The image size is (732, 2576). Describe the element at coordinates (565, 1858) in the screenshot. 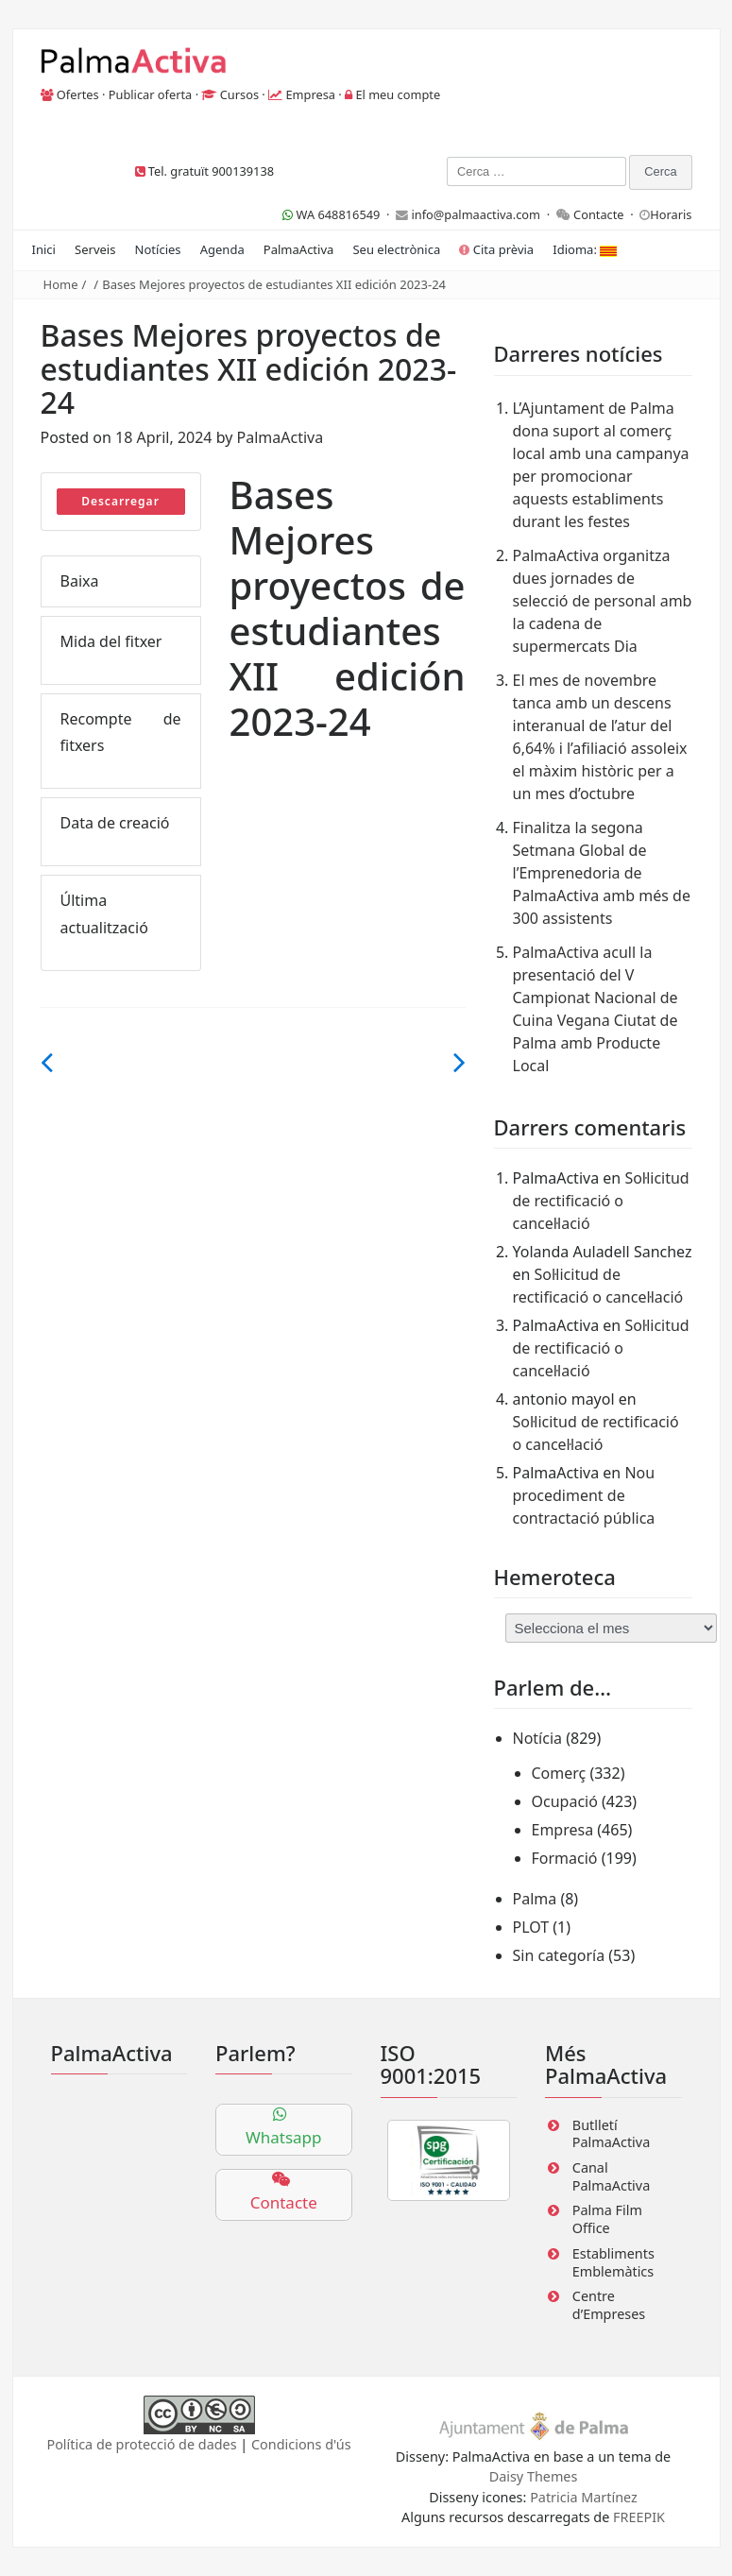

I see `Formació` at that location.